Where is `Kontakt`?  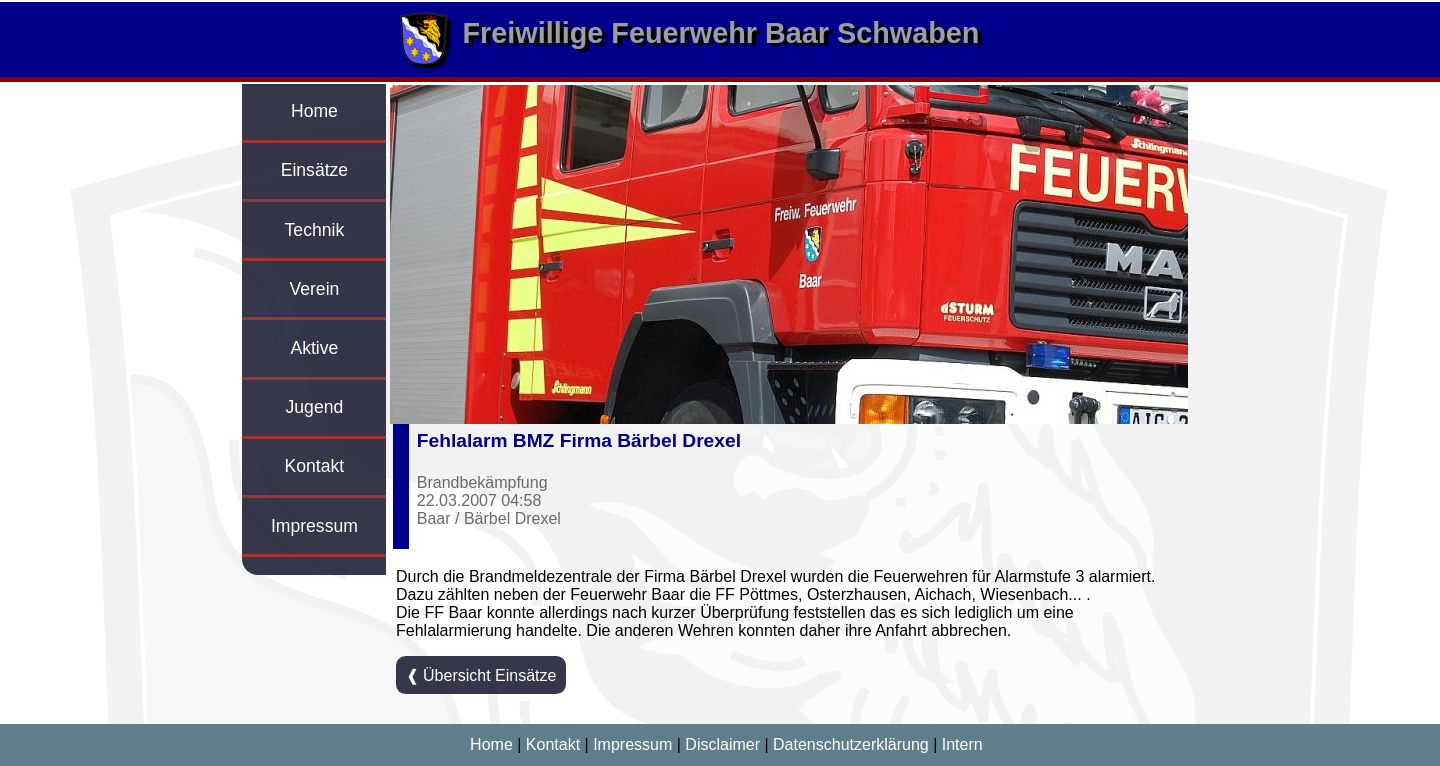
Kontakt is located at coordinates (315, 466).